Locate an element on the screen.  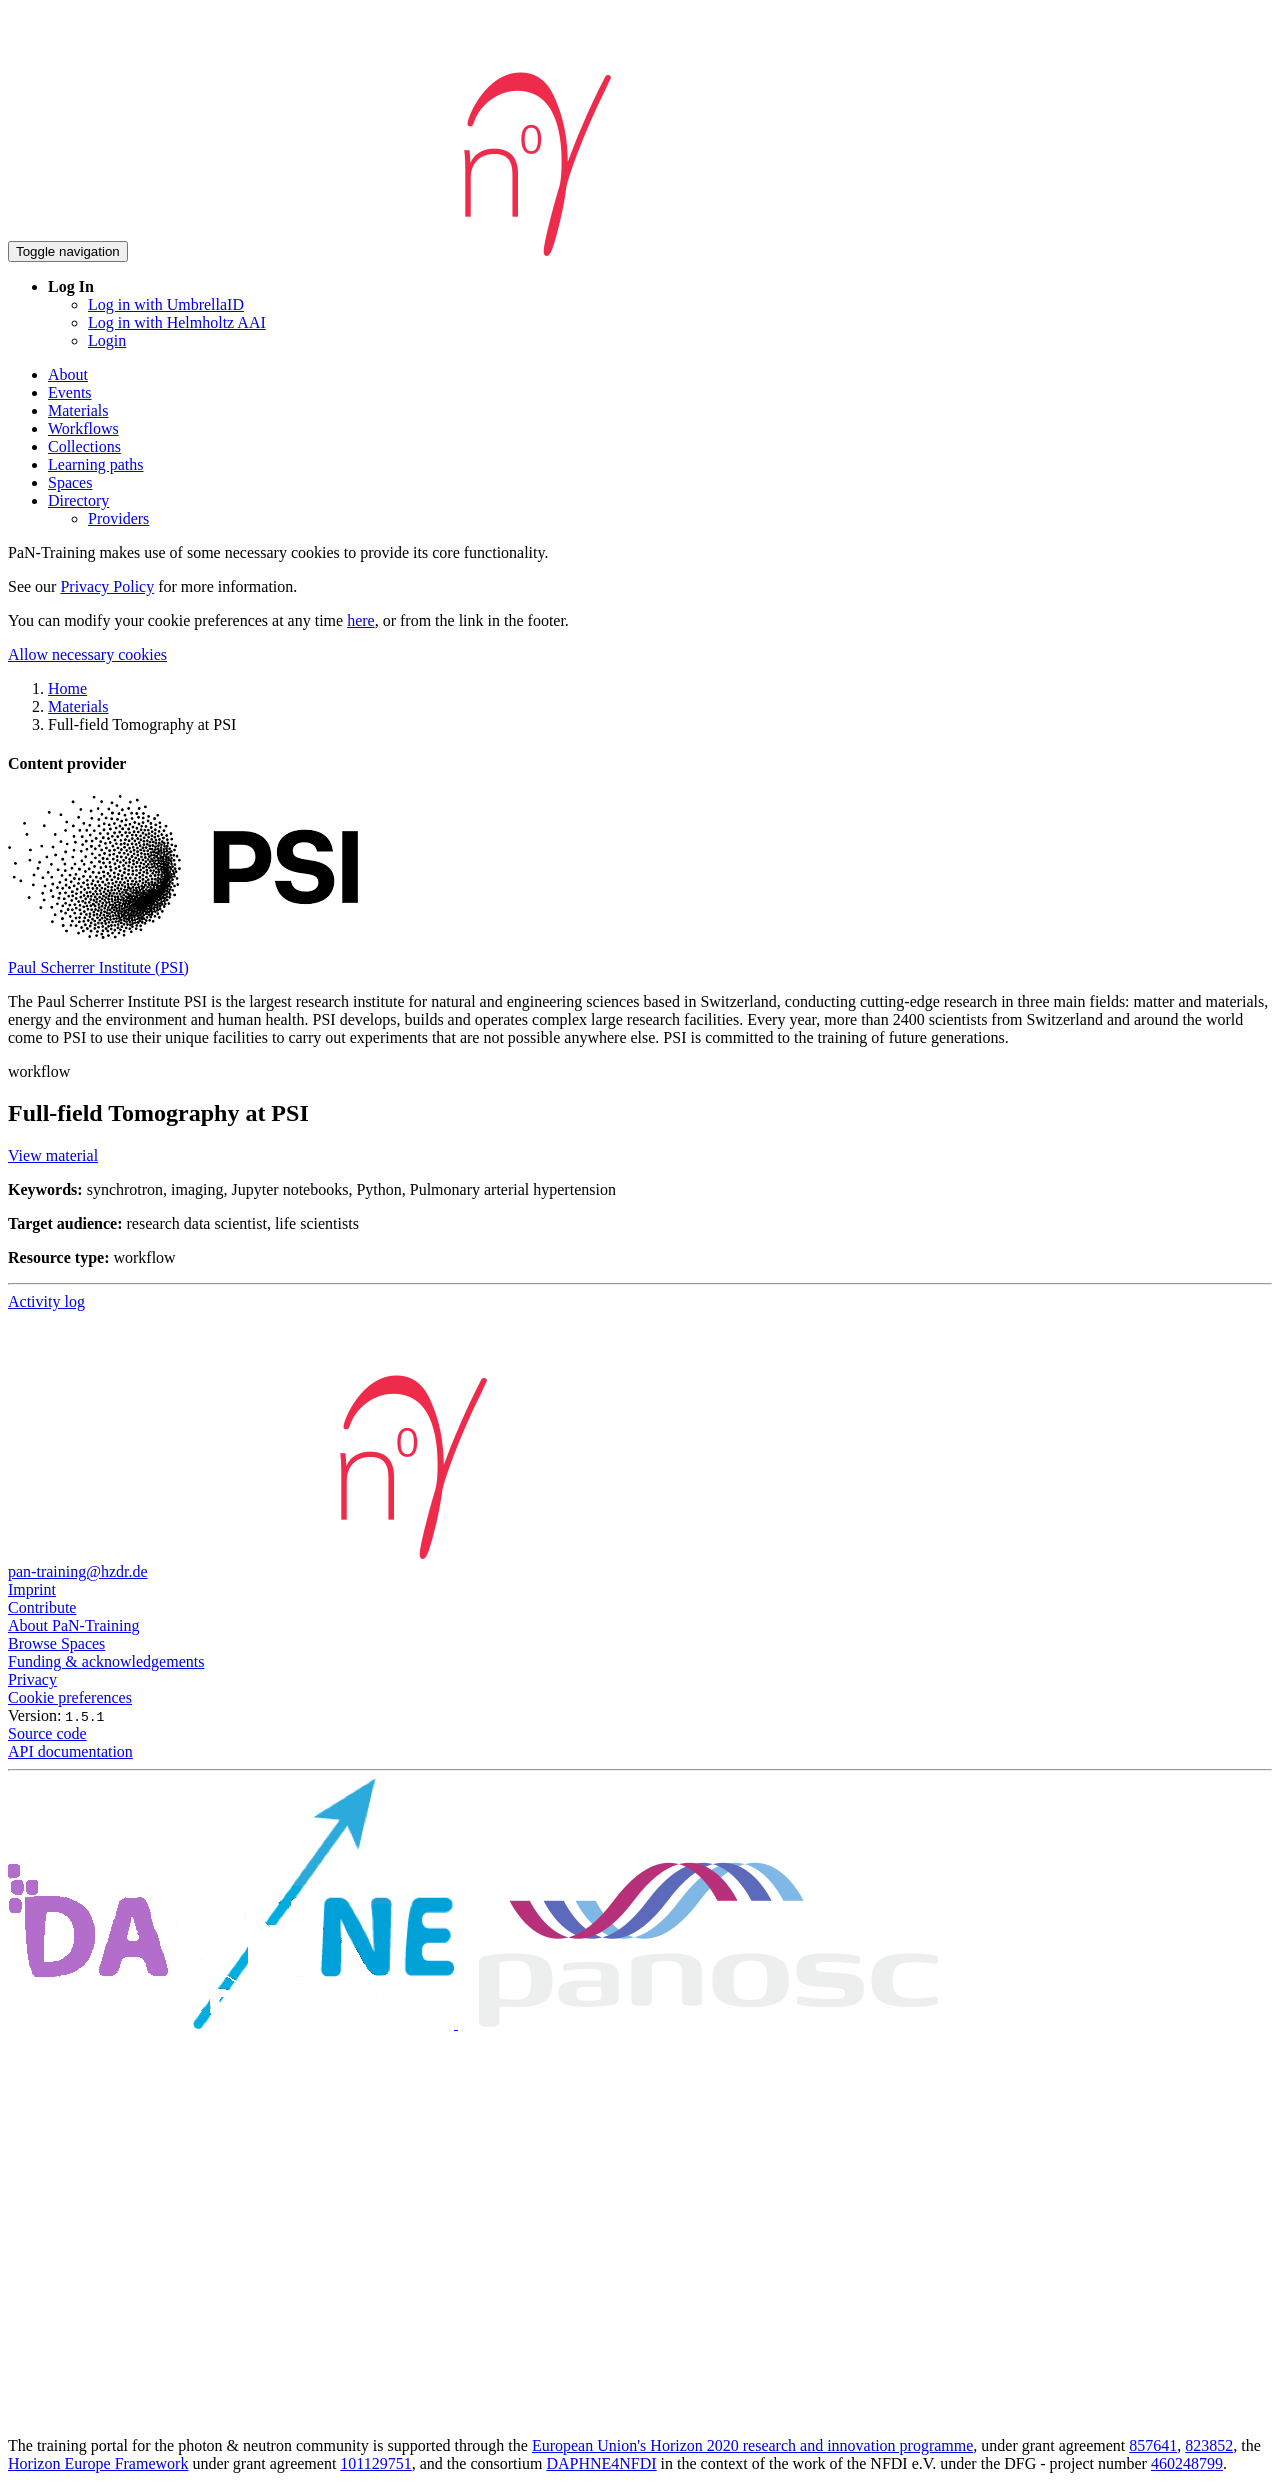
Allow necessary cookies is located at coordinates (87, 654).